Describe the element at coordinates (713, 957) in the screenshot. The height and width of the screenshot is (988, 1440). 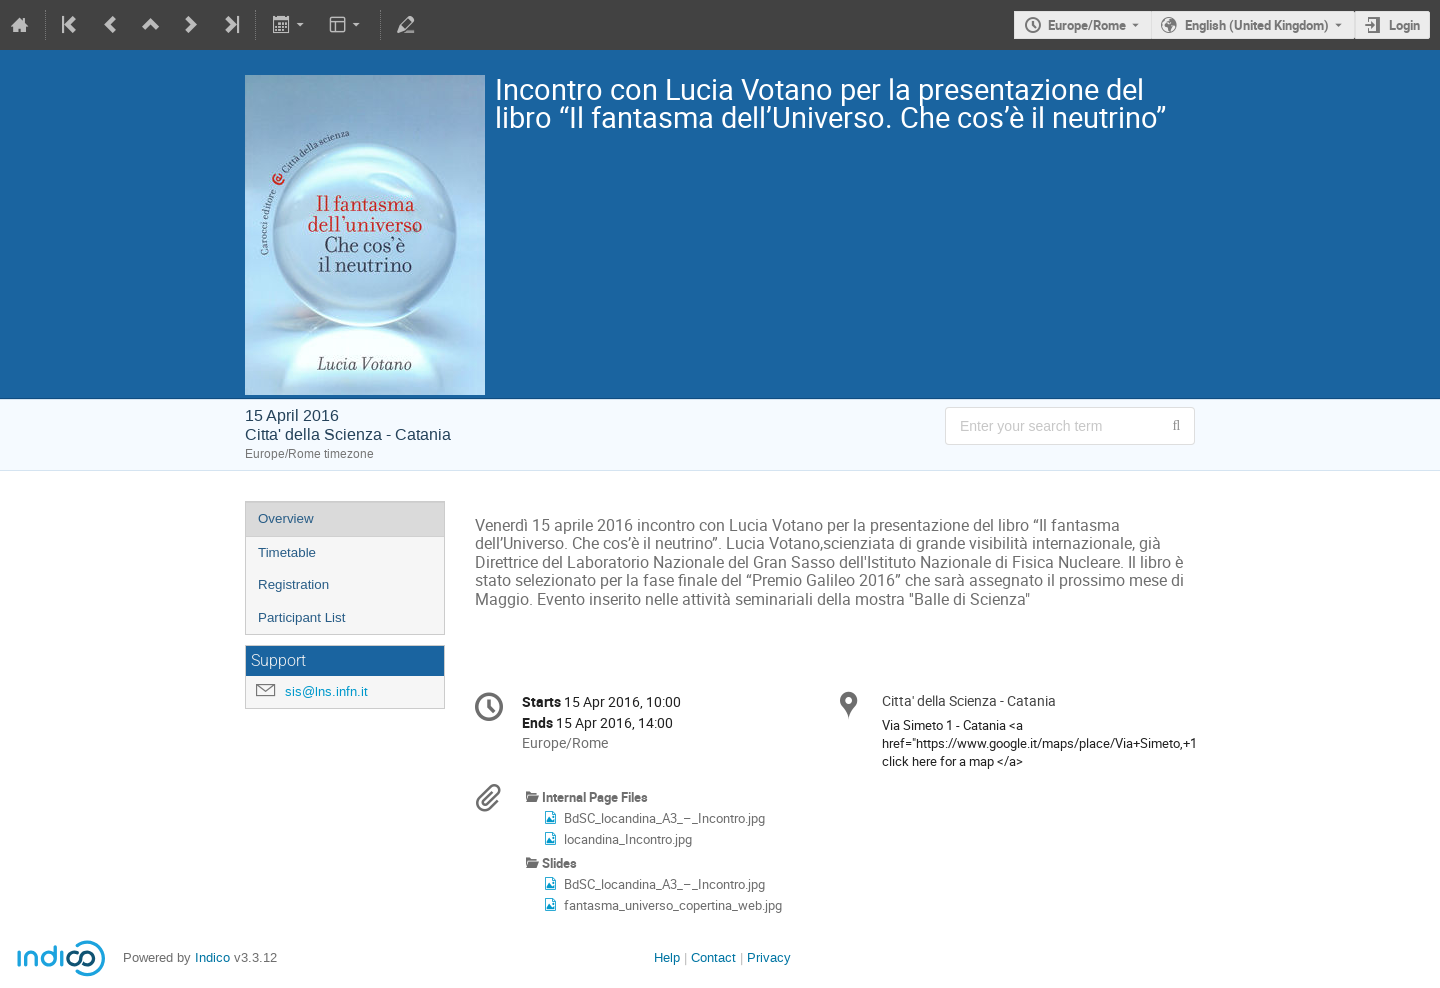
I see `Contact` at that location.